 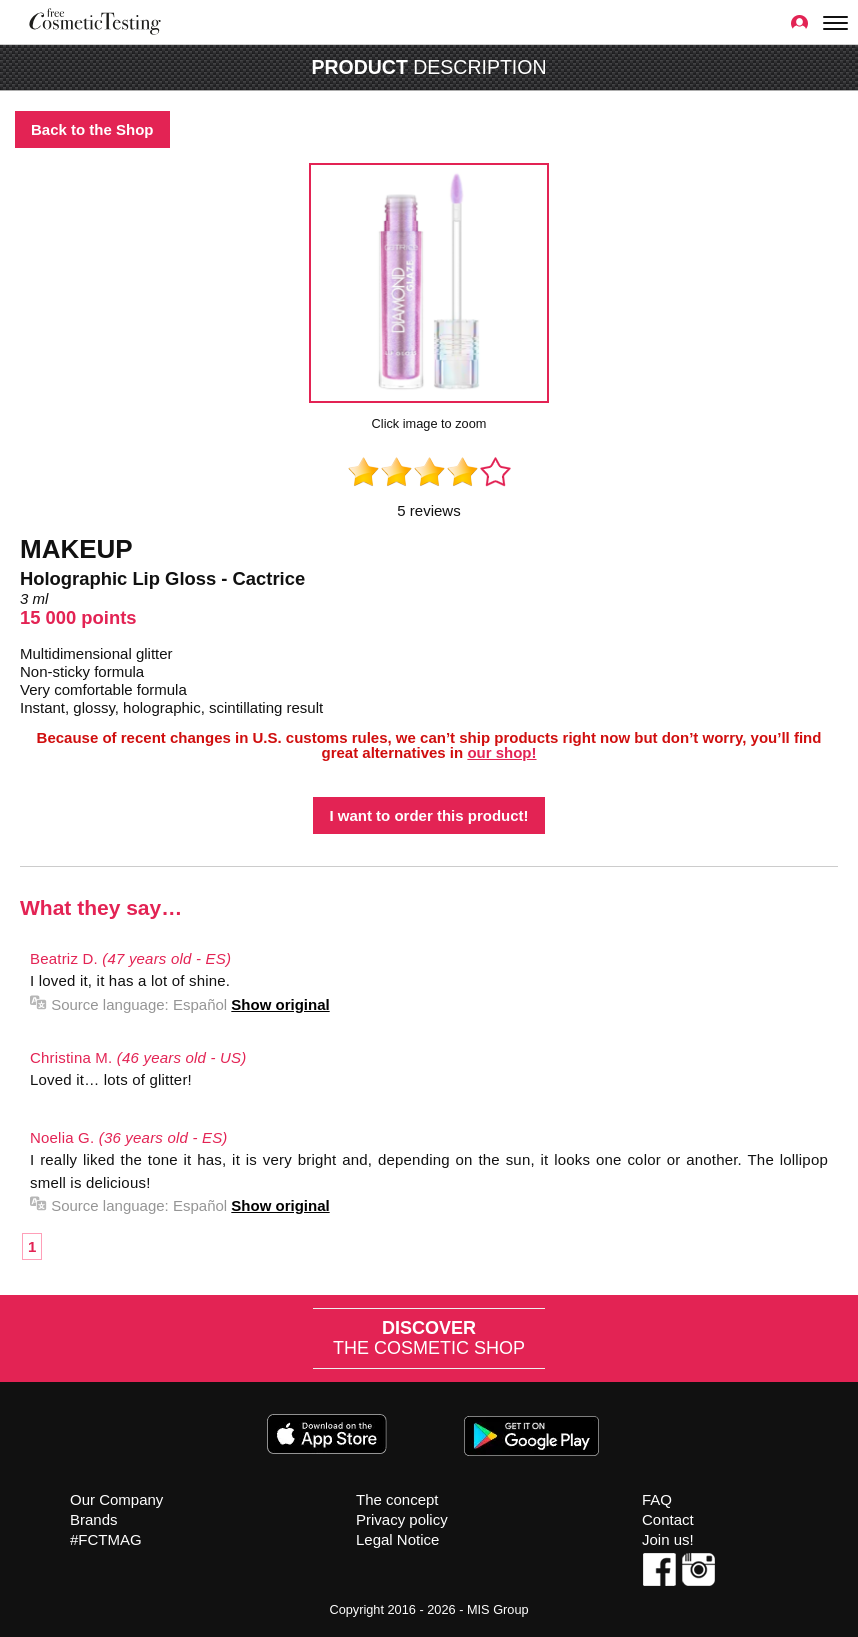 What do you see at coordinates (501, 752) in the screenshot?
I see `our shop!` at bounding box center [501, 752].